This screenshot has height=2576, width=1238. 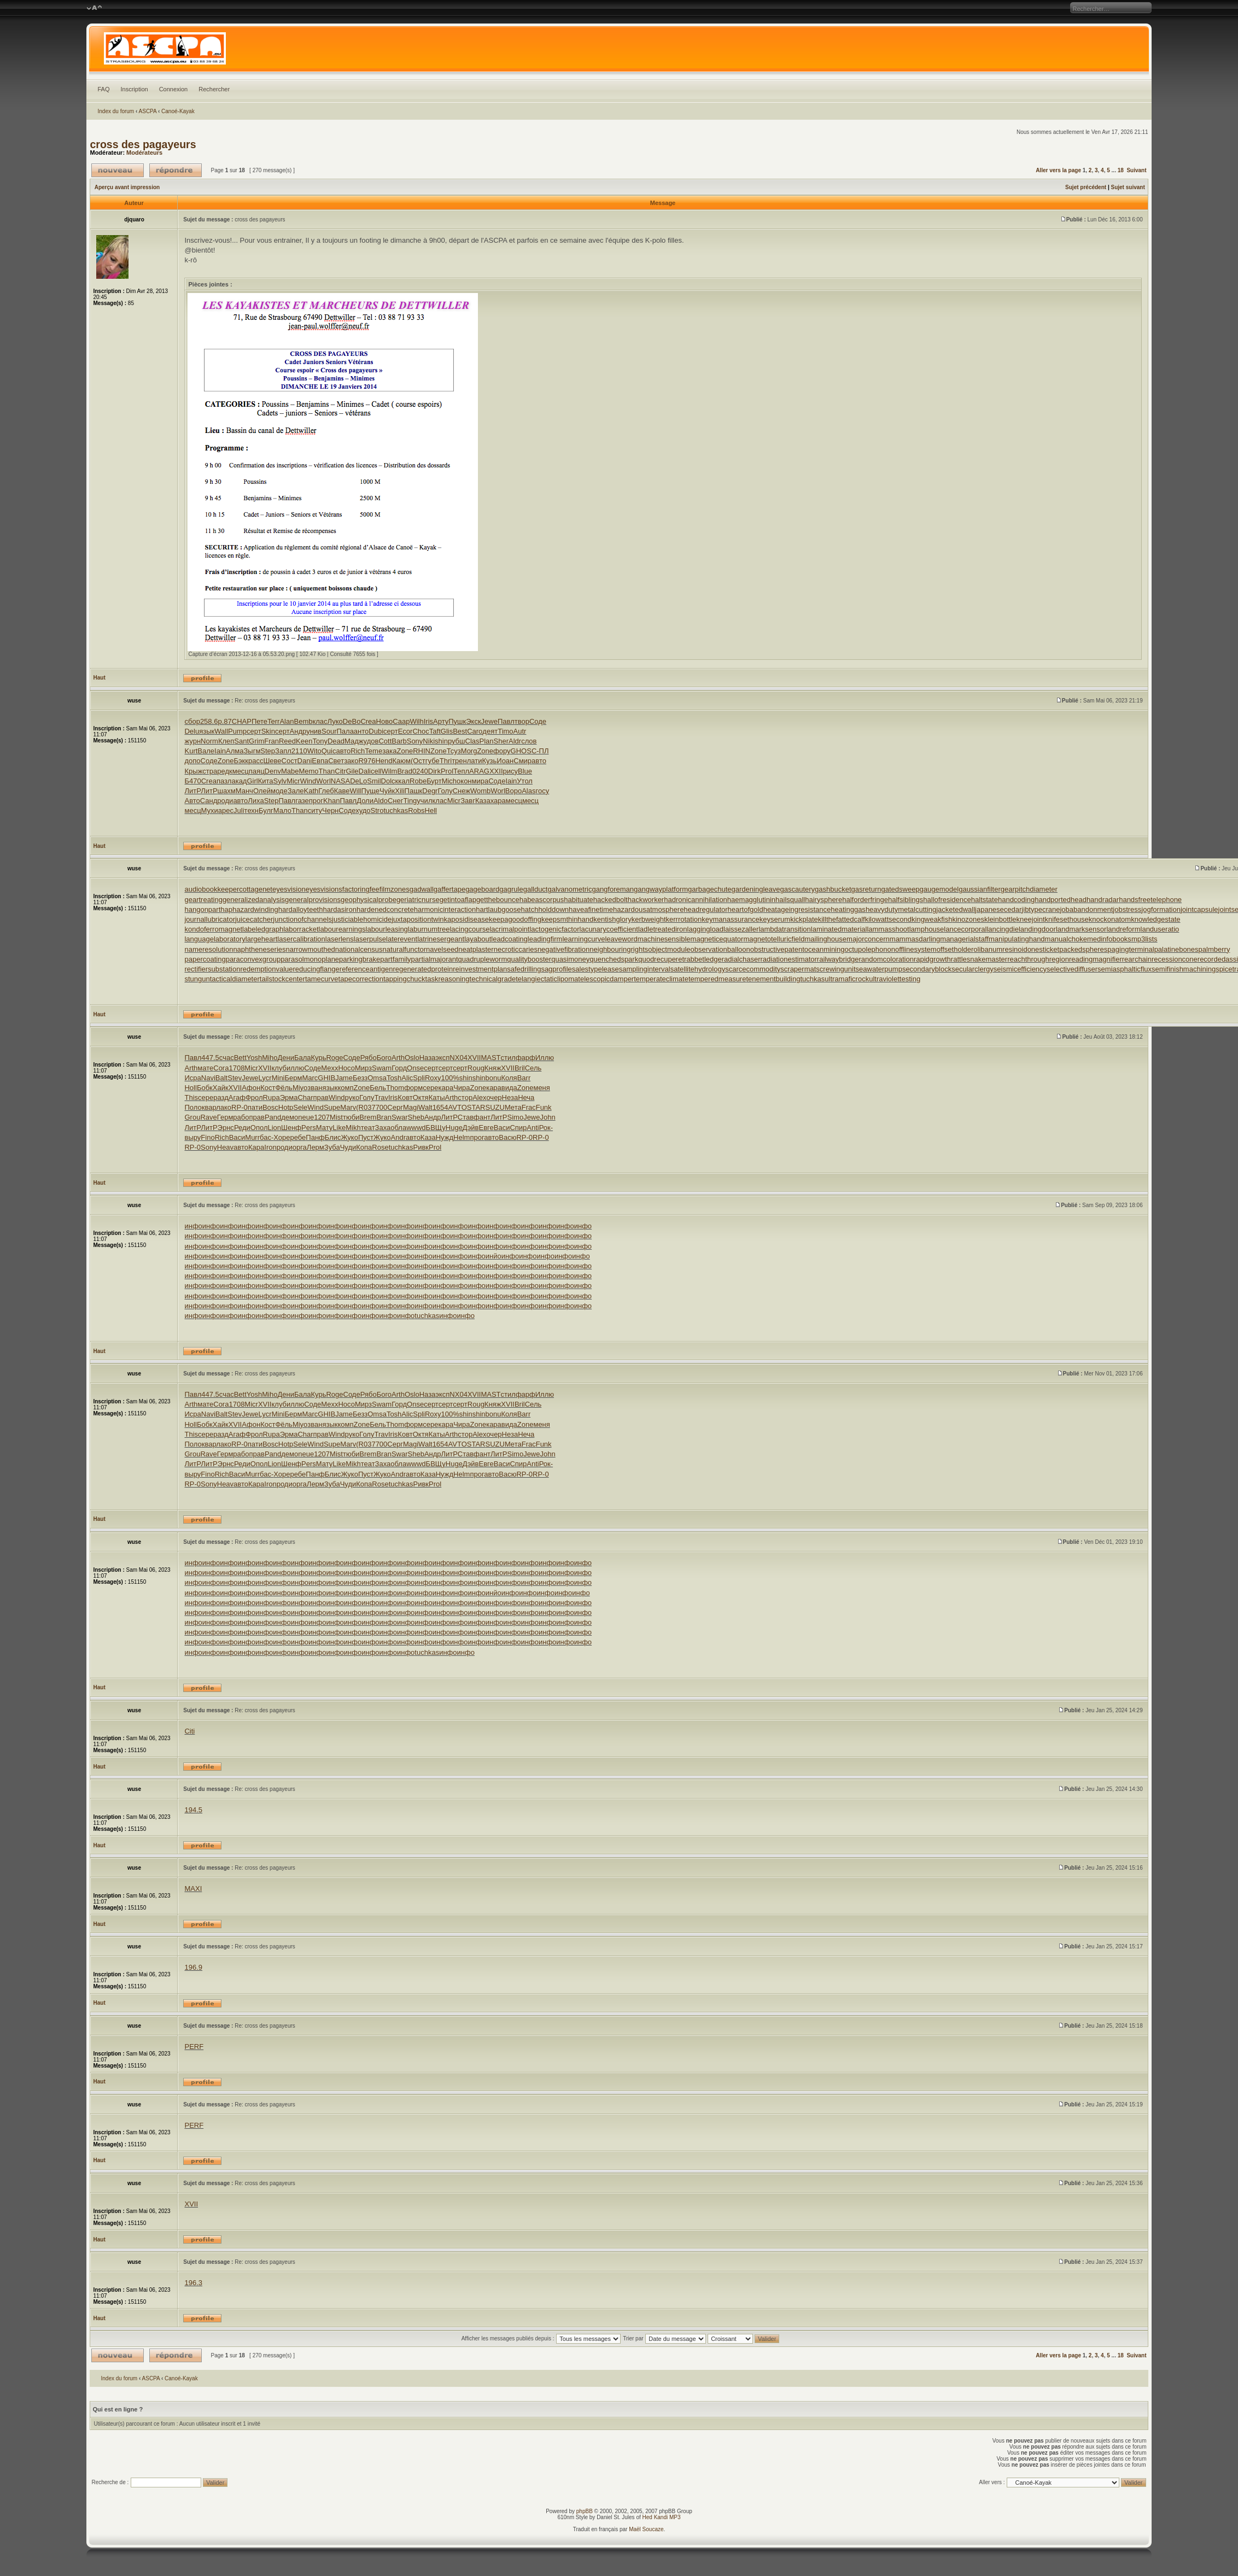 I want to click on ЛитР, so click(x=192, y=791).